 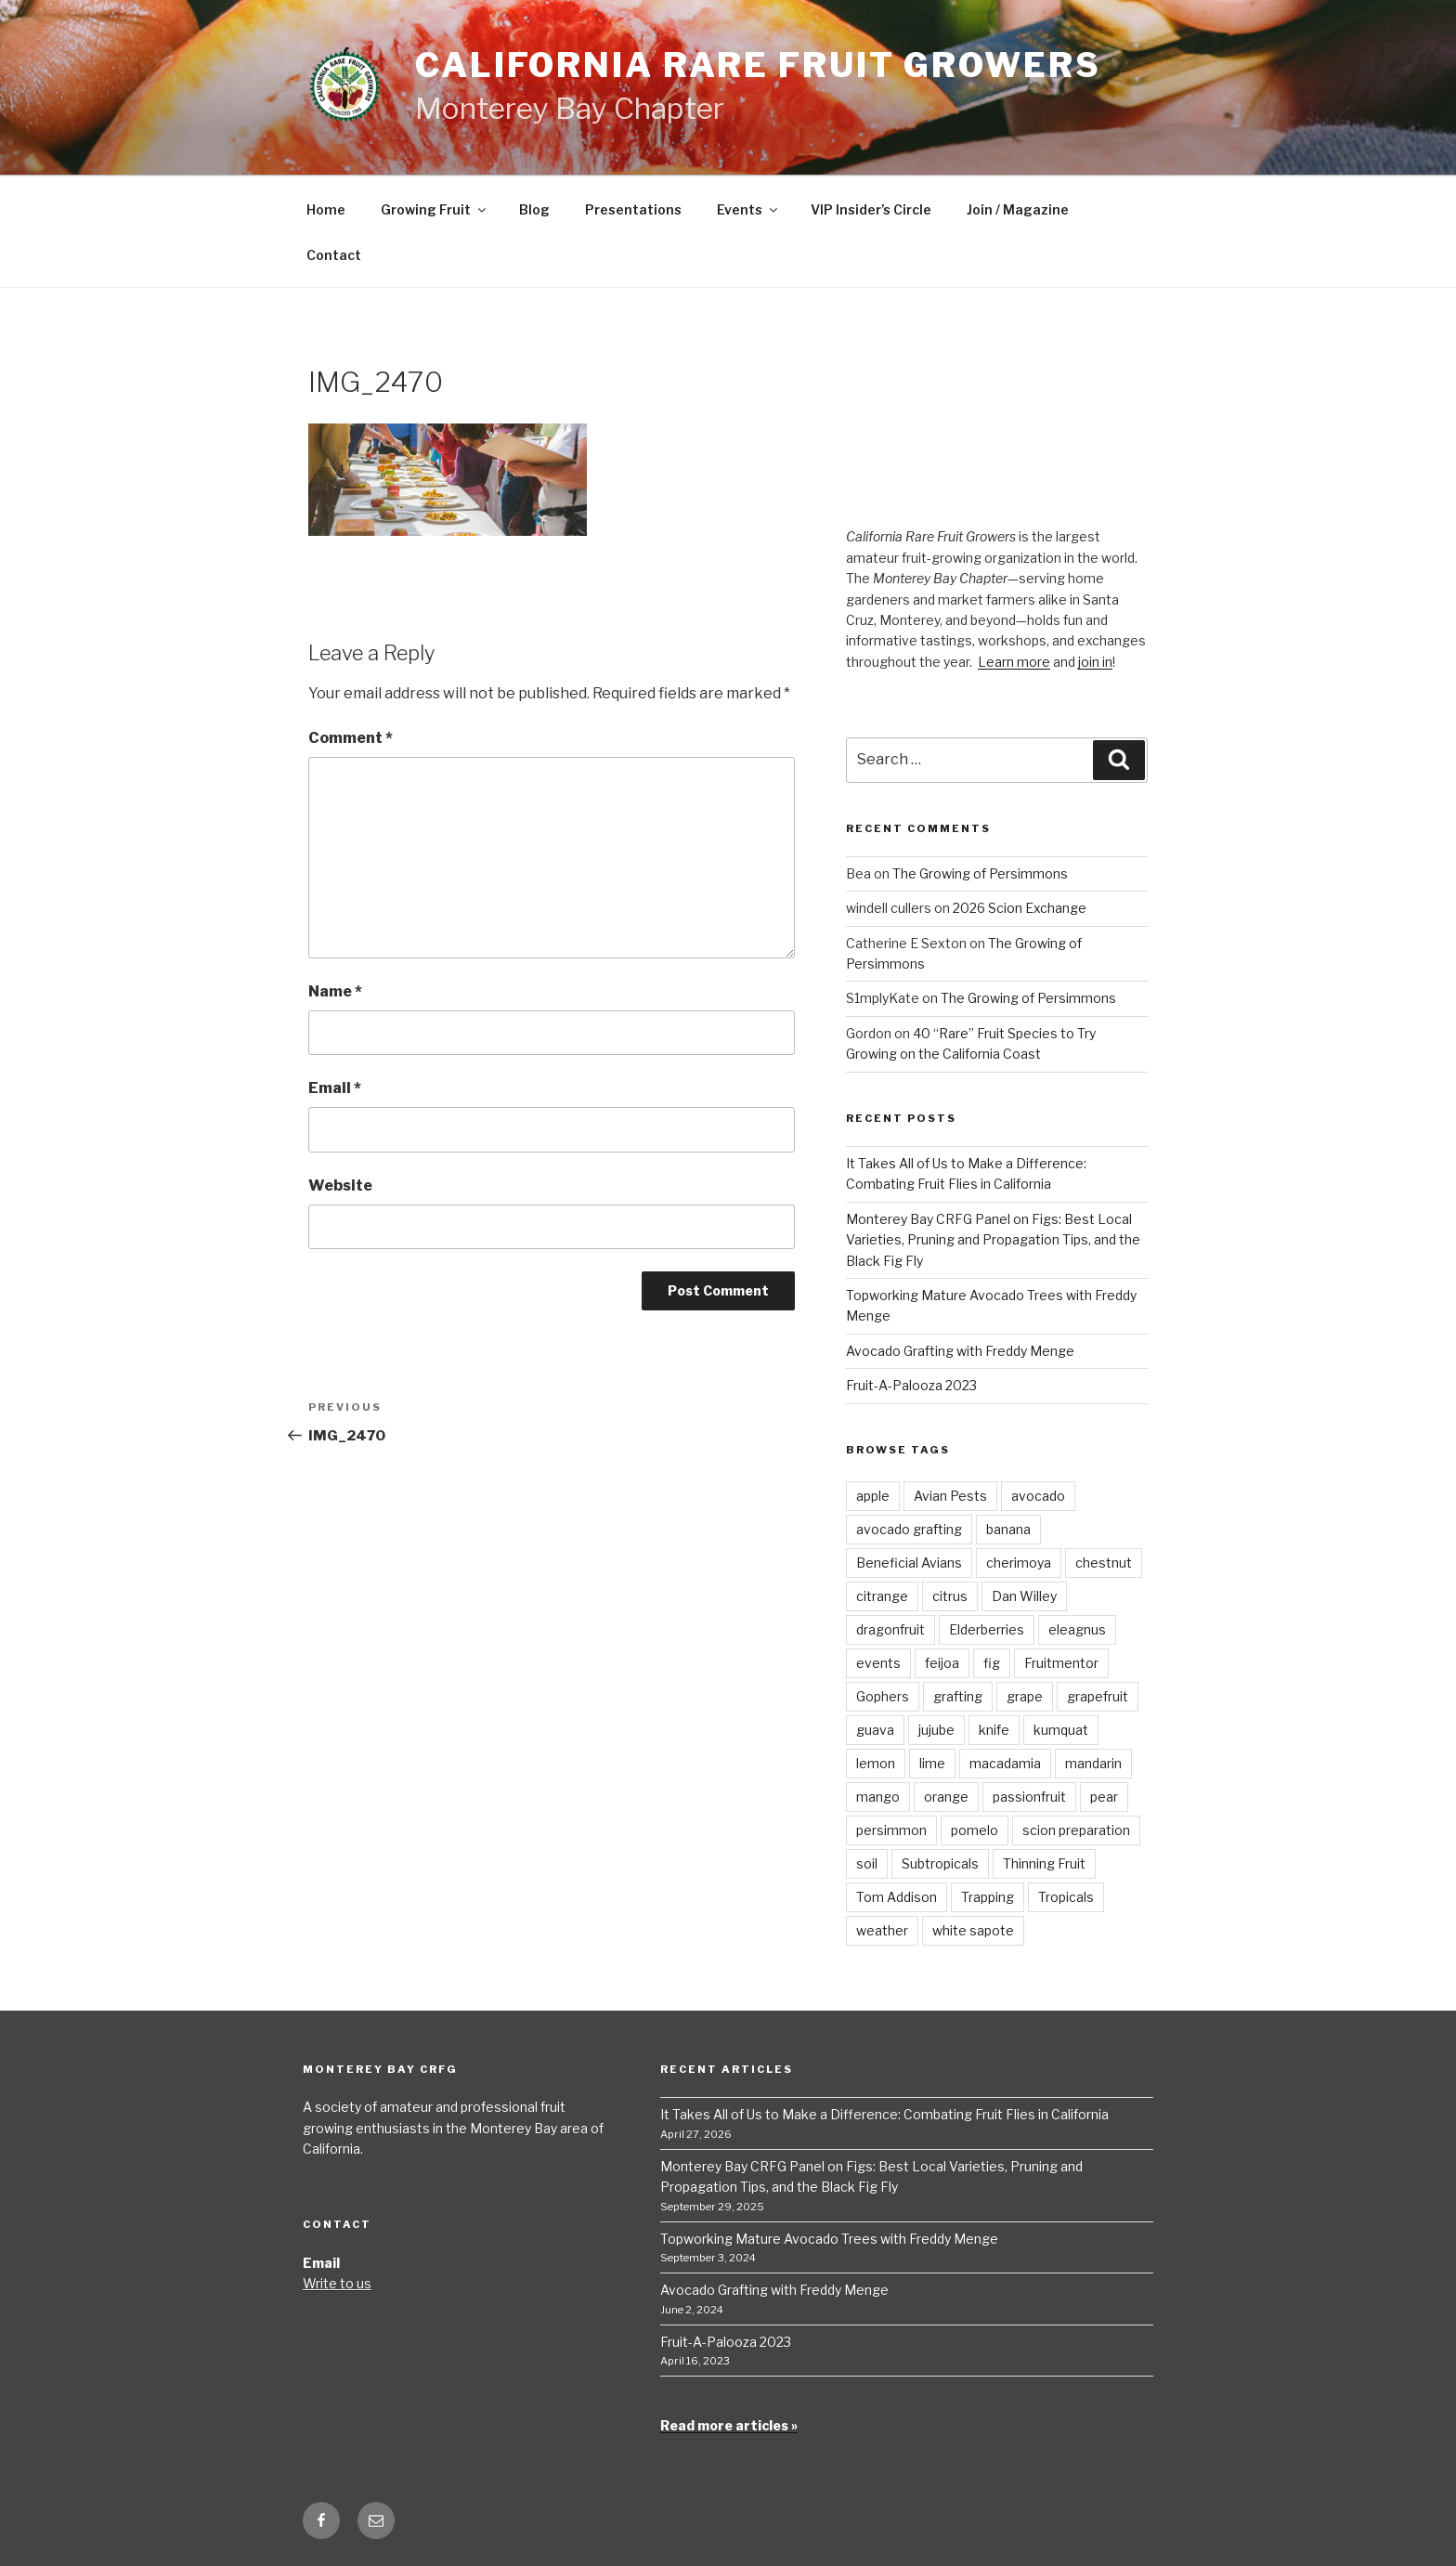 What do you see at coordinates (1029, 1796) in the screenshot?
I see `passionfruit` at bounding box center [1029, 1796].